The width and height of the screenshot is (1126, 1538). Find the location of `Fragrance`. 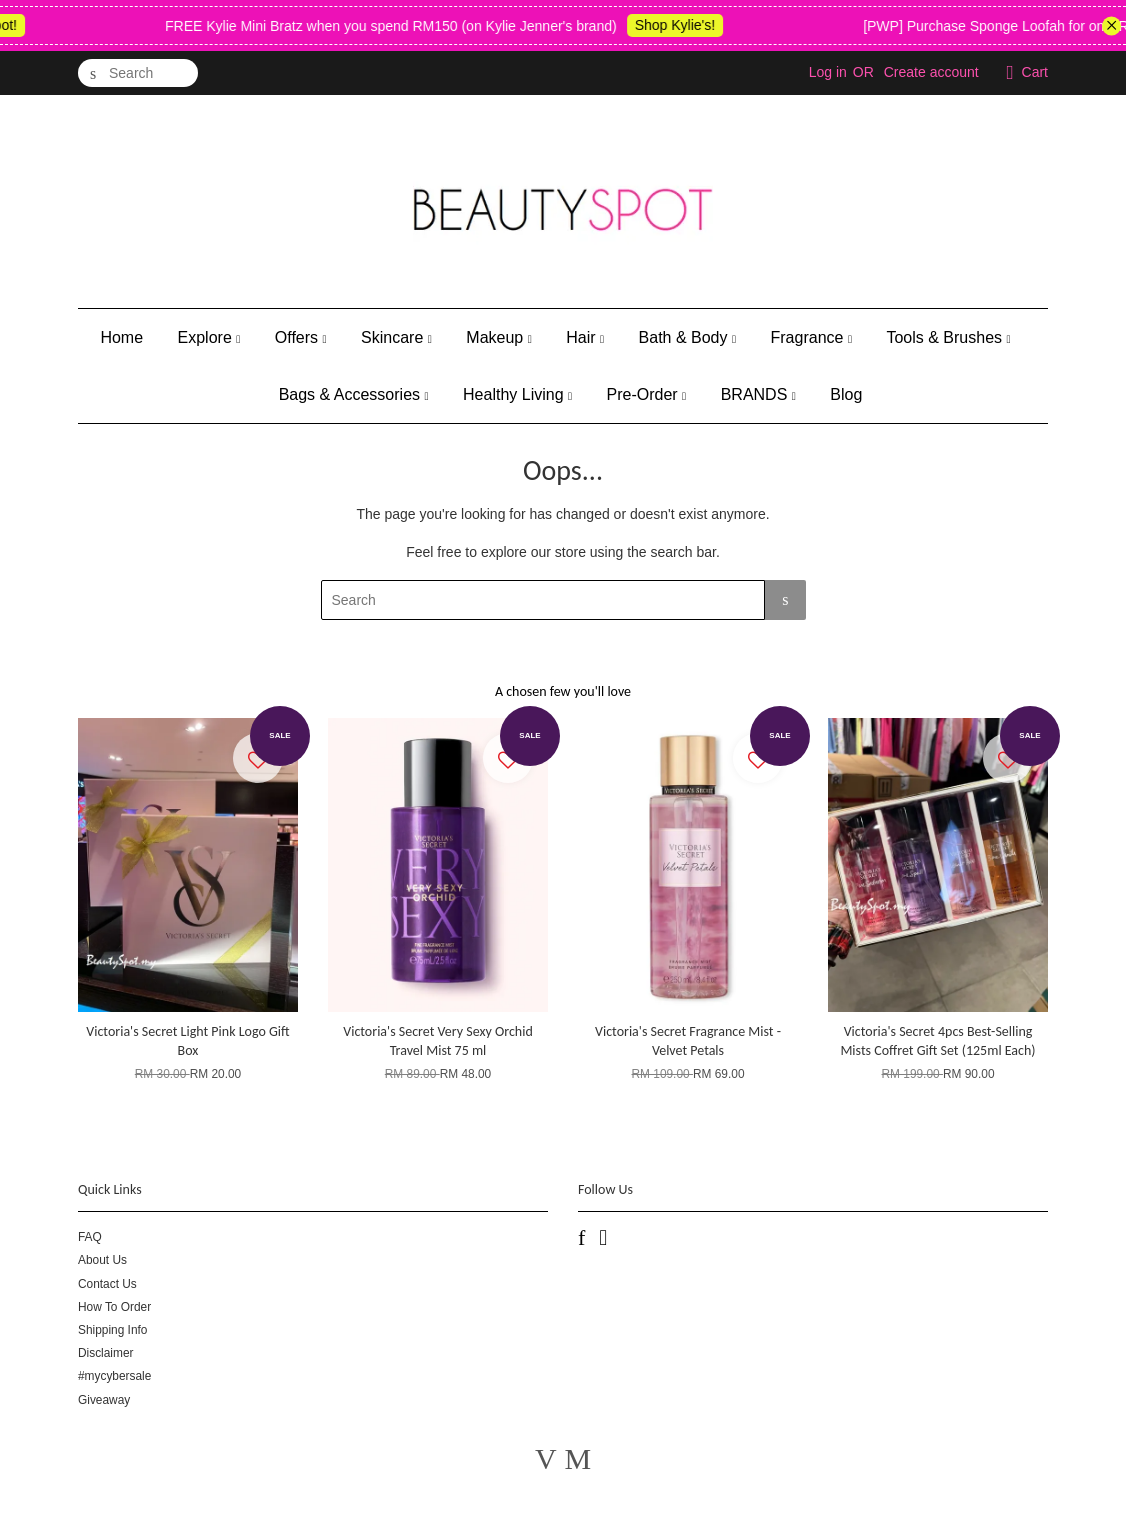

Fragrance is located at coordinates (811, 337).